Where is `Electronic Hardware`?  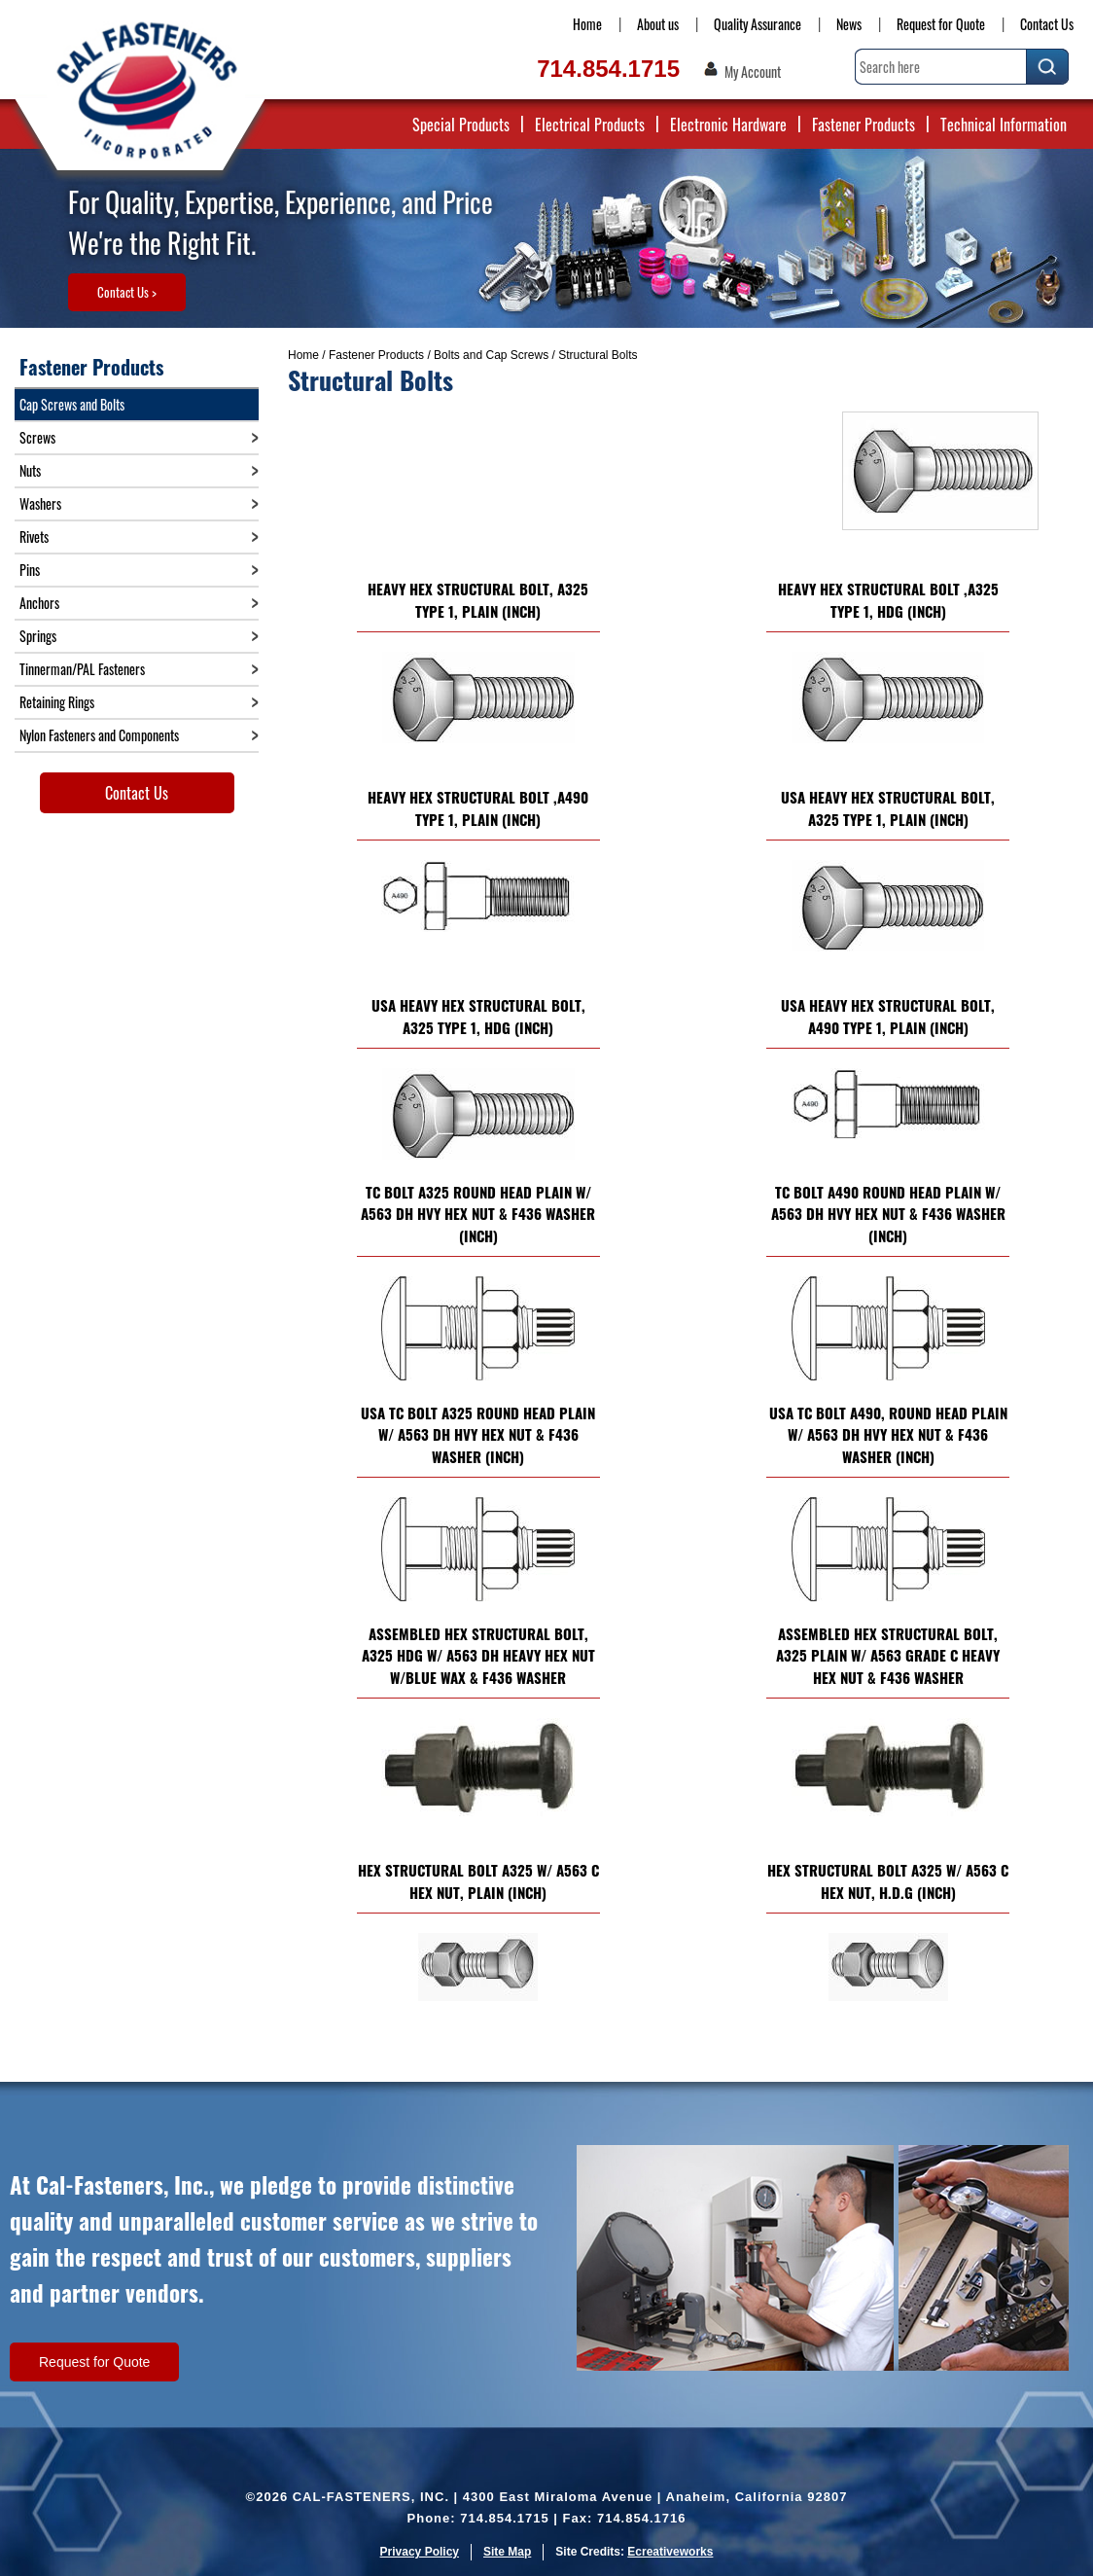
Electronic Hardware is located at coordinates (728, 124).